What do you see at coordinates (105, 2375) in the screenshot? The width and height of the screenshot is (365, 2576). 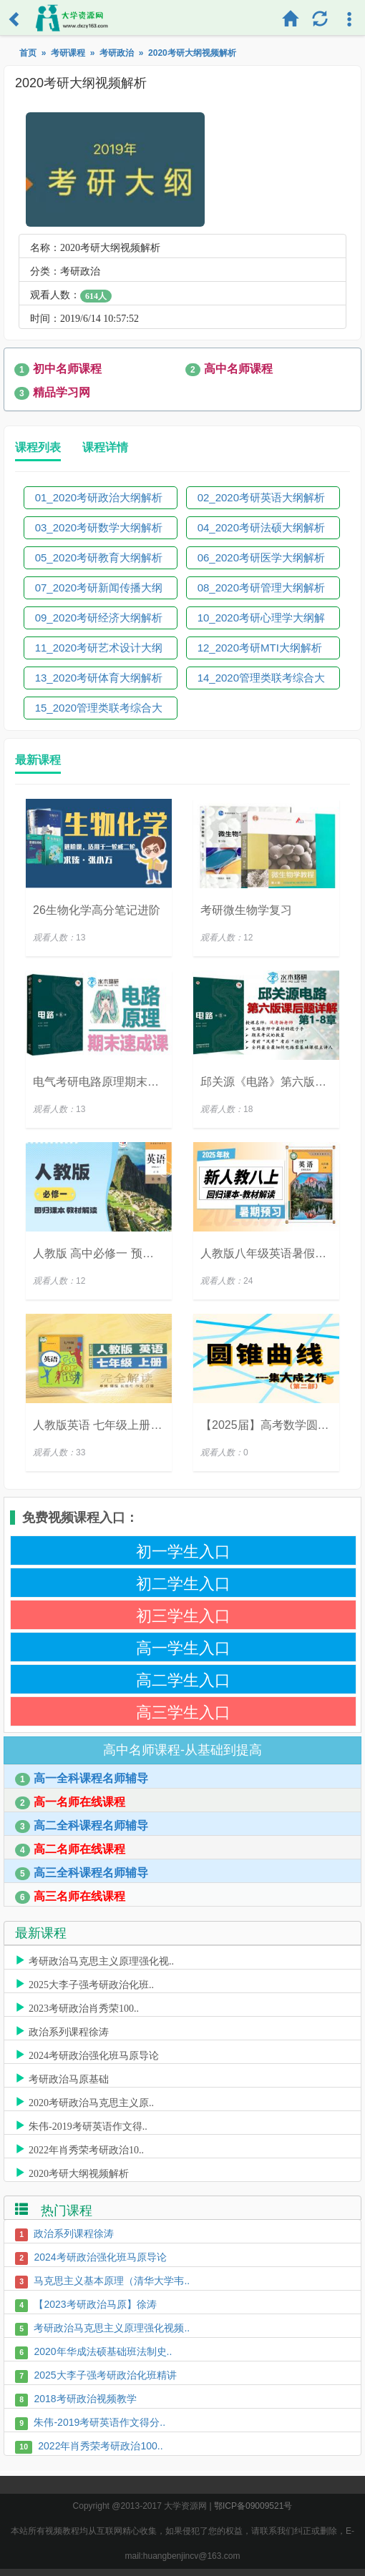 I see `2025大李子强考研政治化班精讲` at bounding box center [105, 2375].